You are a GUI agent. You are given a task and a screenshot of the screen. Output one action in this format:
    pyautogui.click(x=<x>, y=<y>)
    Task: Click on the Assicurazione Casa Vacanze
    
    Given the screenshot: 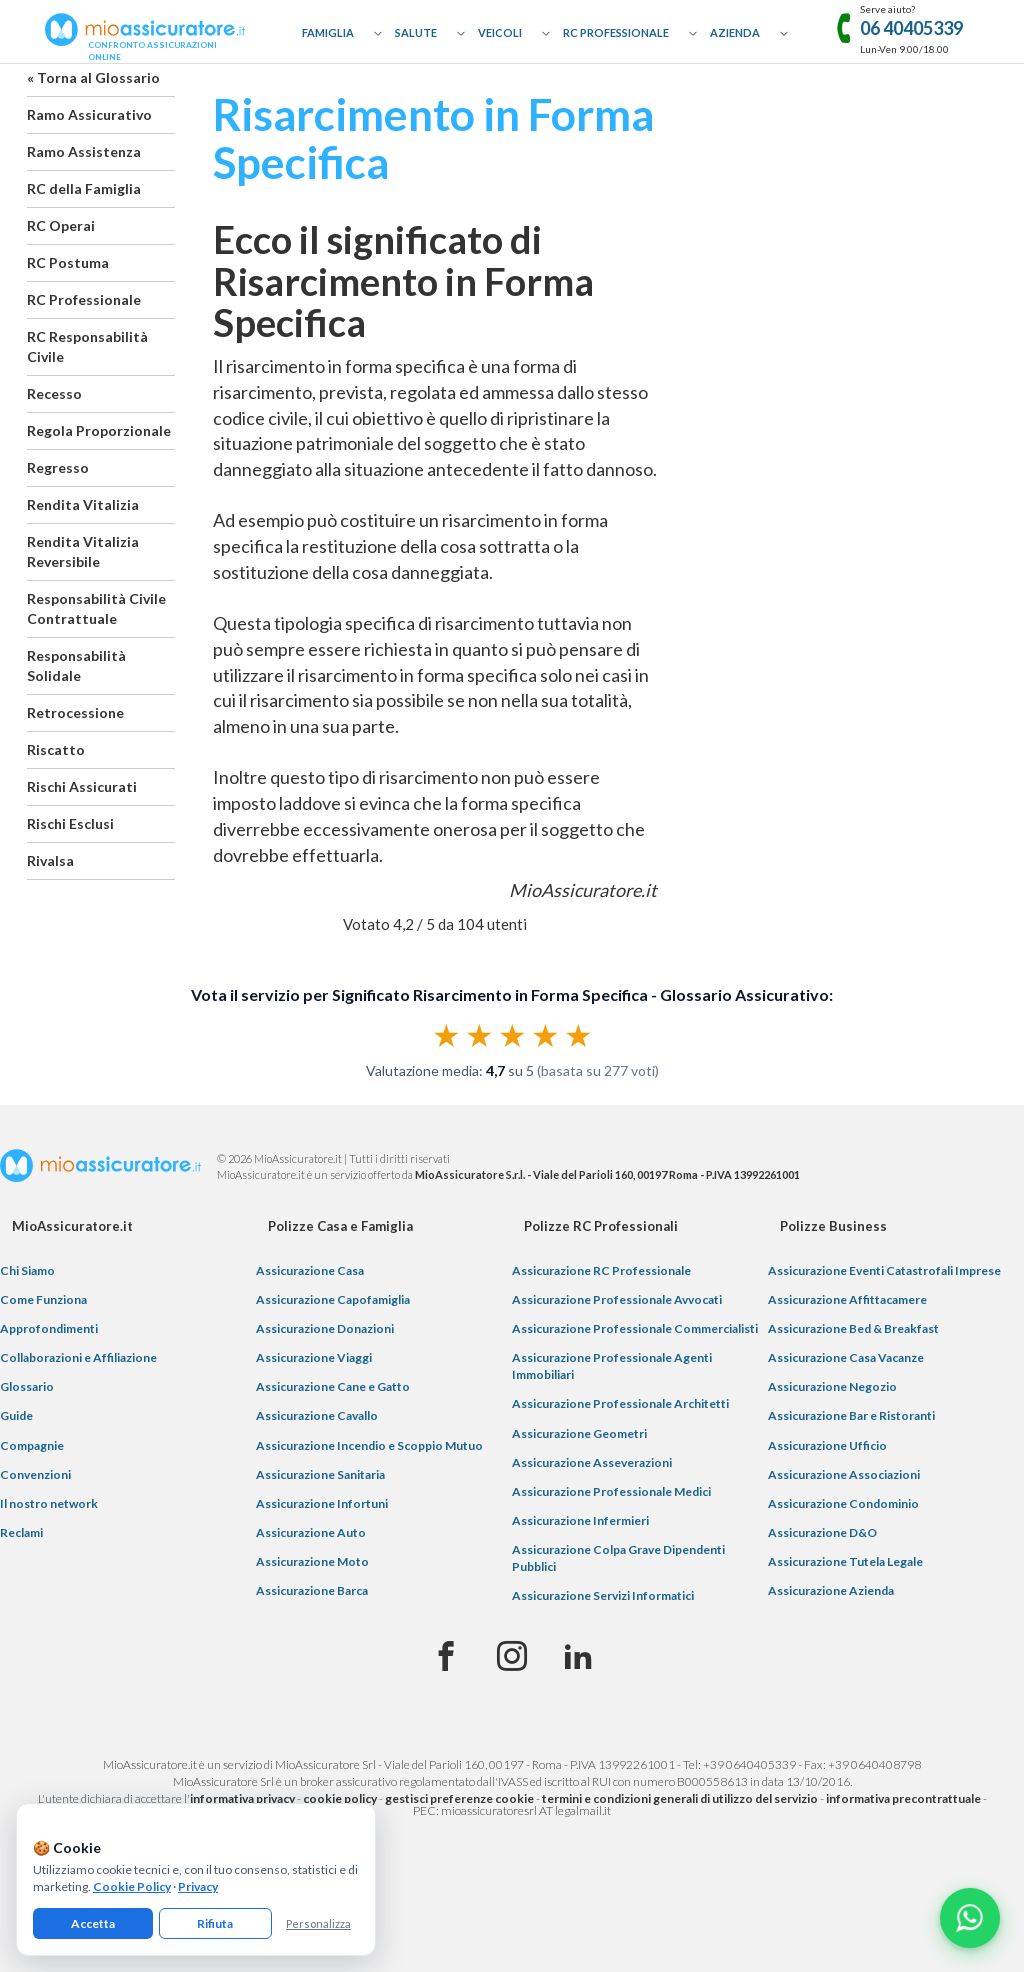 What is the action you would take?
    pyautogui.click(x=846, y=1357)
    